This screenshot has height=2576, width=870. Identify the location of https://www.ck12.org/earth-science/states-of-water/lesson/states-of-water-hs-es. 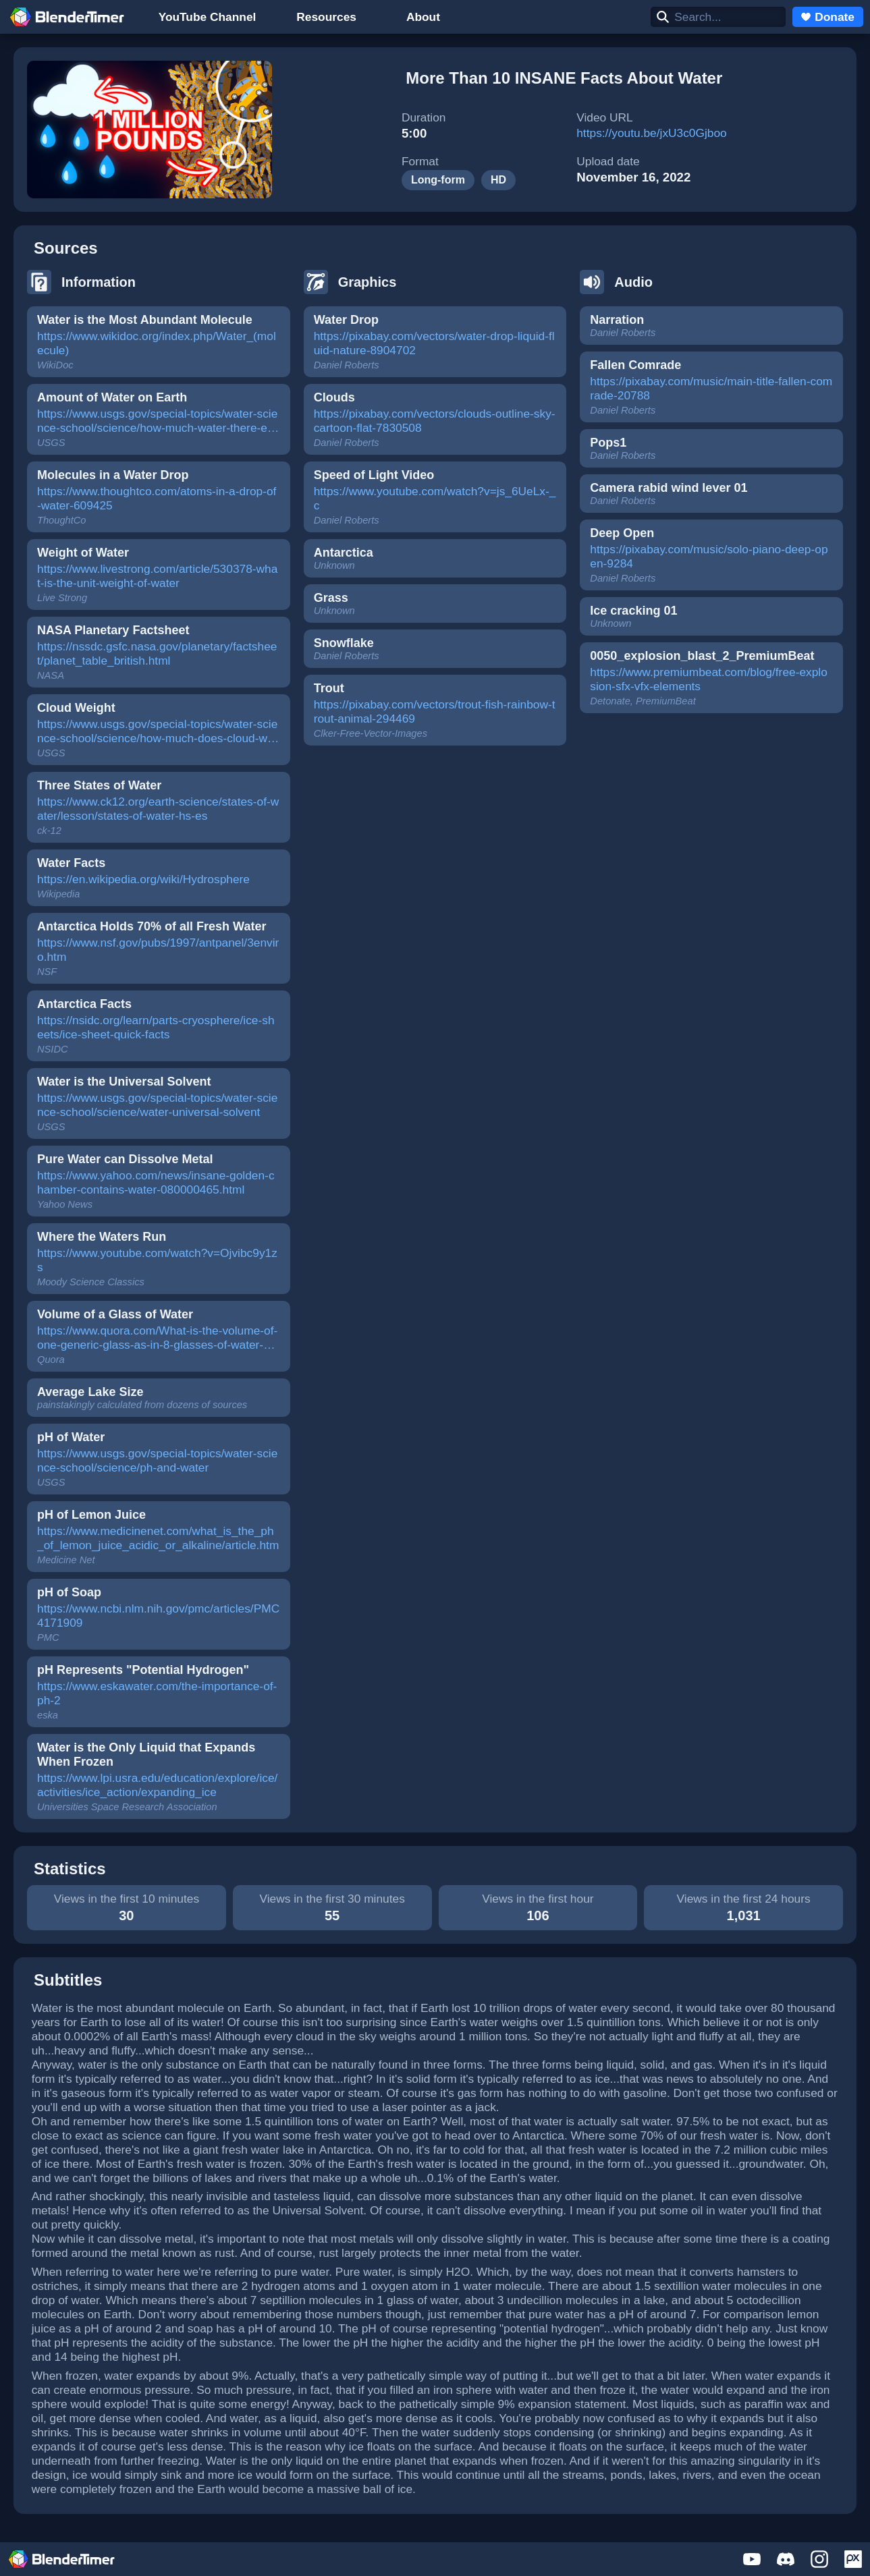
(158, 808).